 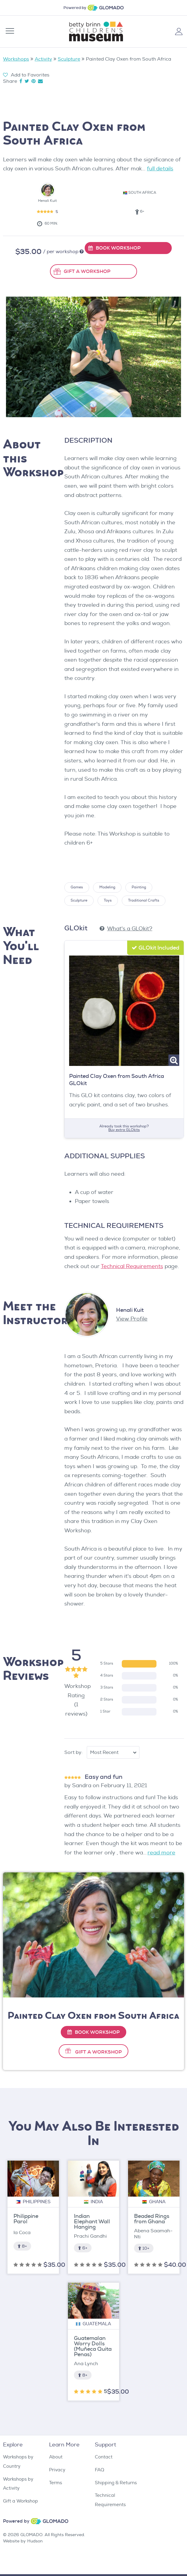 I want to click on Traditional Crafts, so click(x=143, y=900).